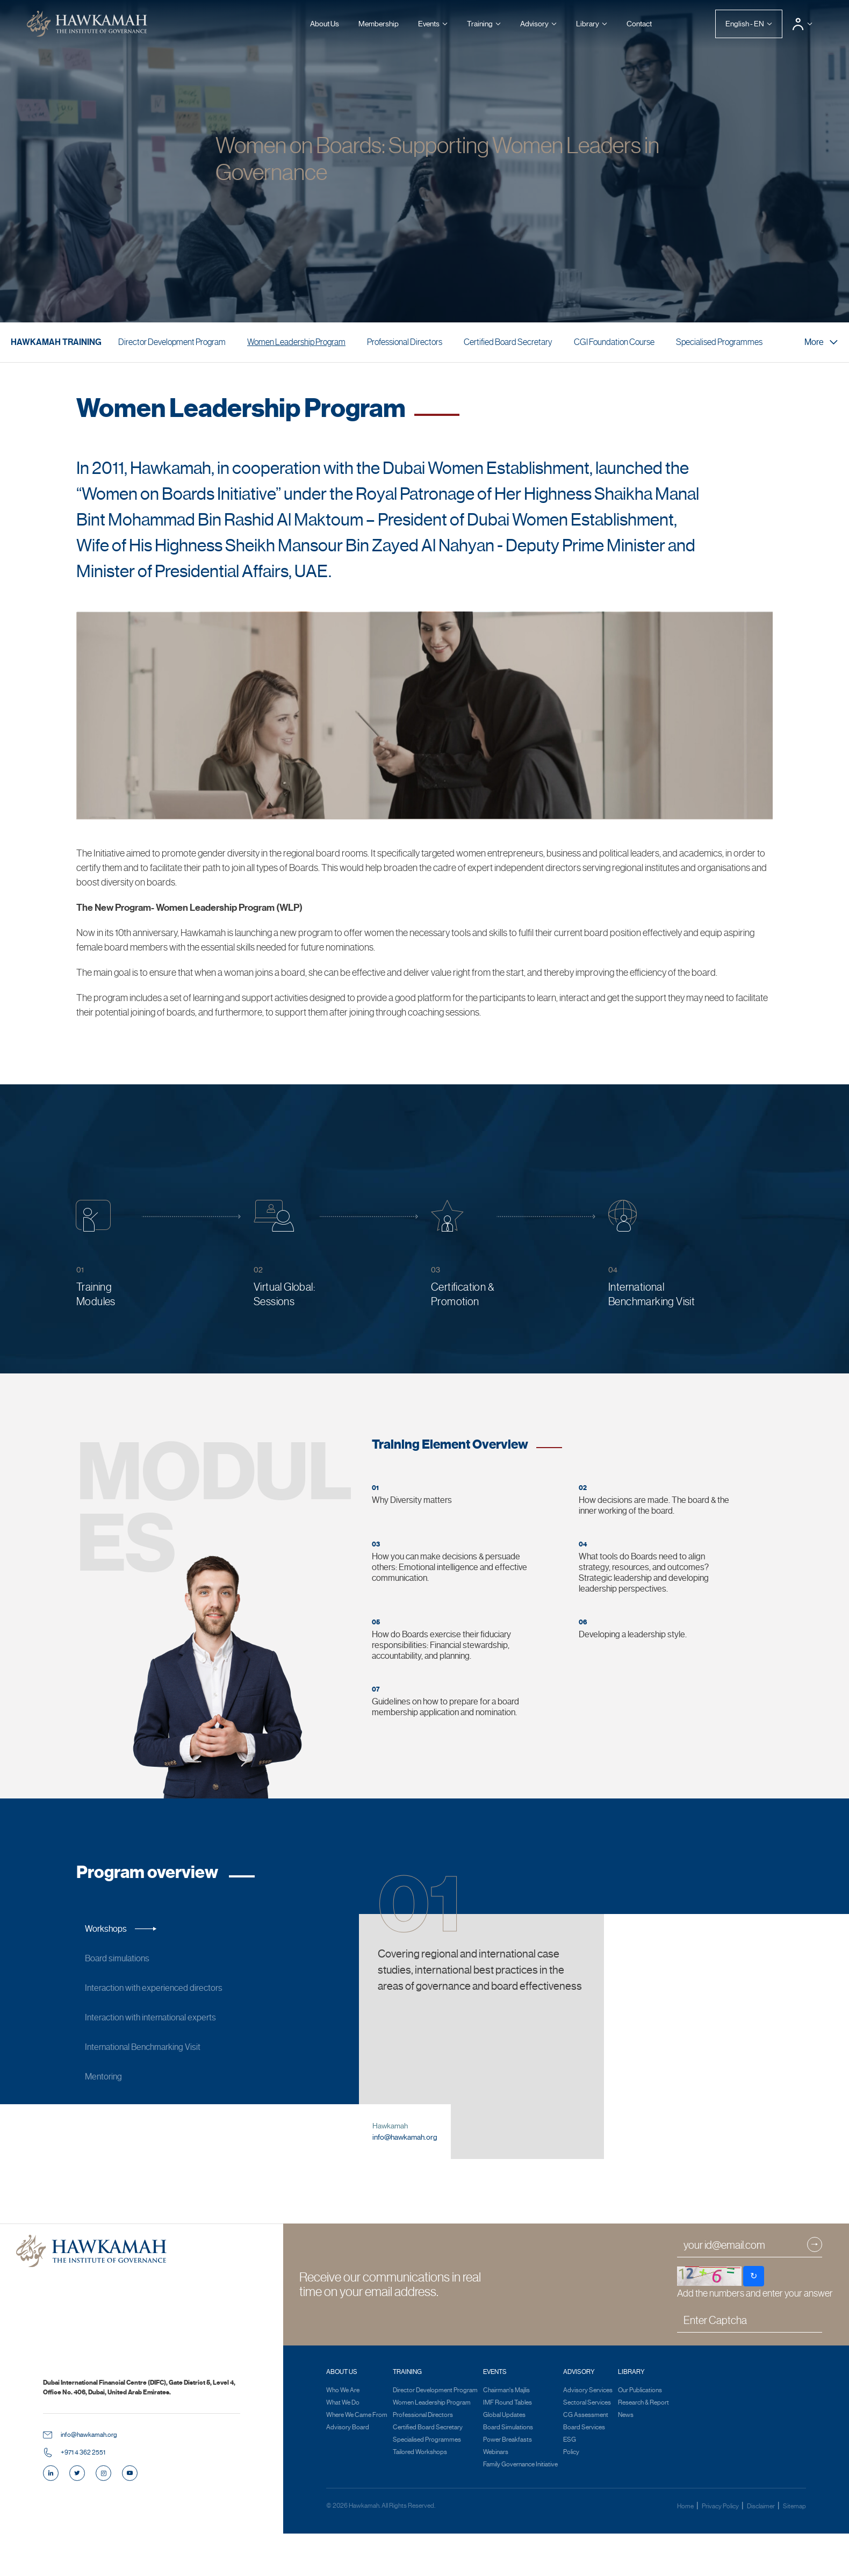  Describe the element at coordinates (821, 342) in the screenshot. I see `More` at that location.